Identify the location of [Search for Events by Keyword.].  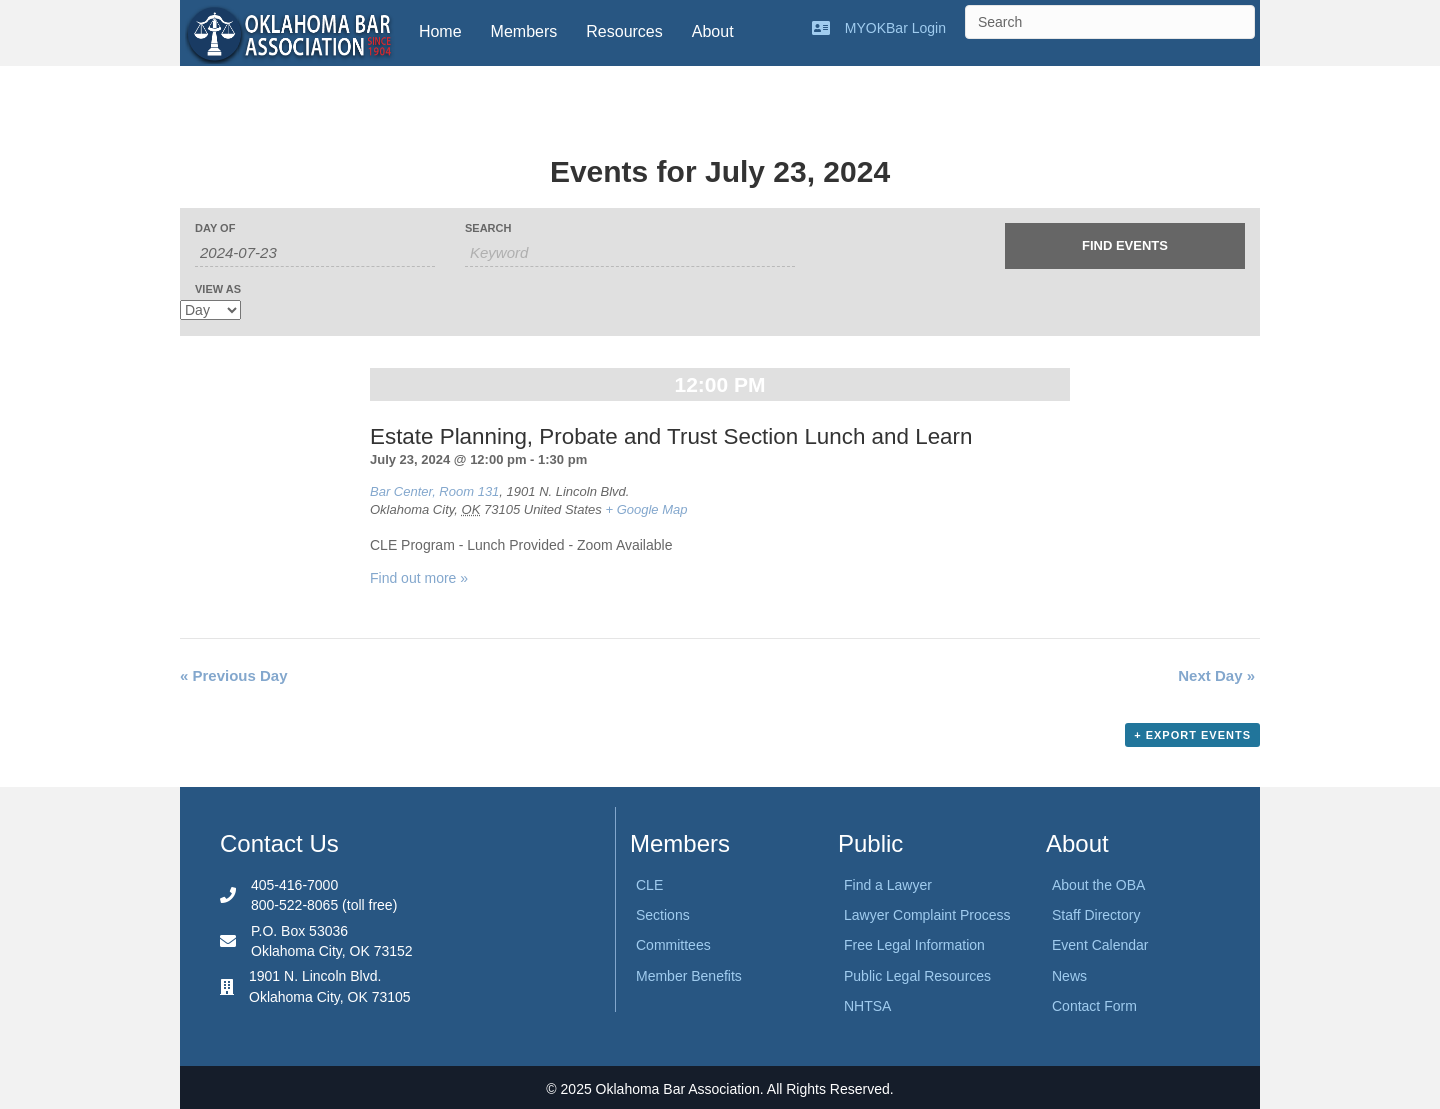
(630, 253).